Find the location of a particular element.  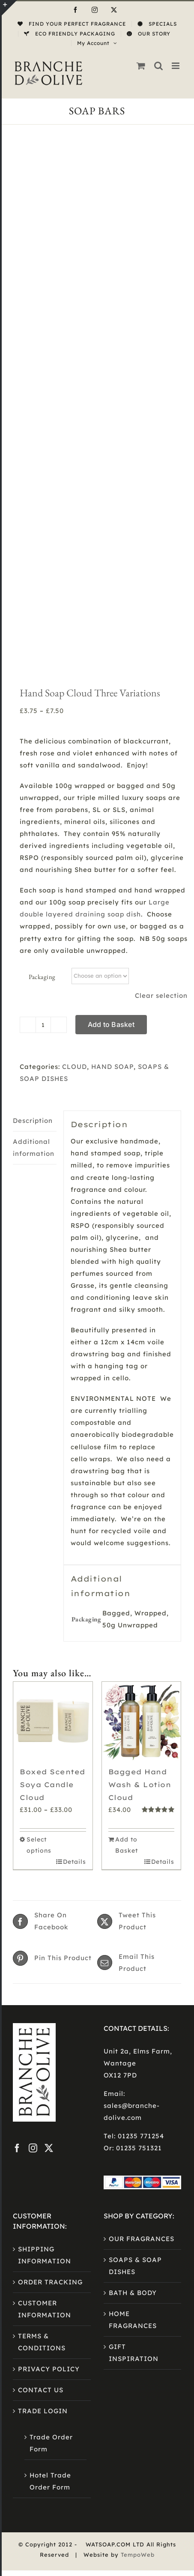

CLOUD is located at coordinates (74, 634).